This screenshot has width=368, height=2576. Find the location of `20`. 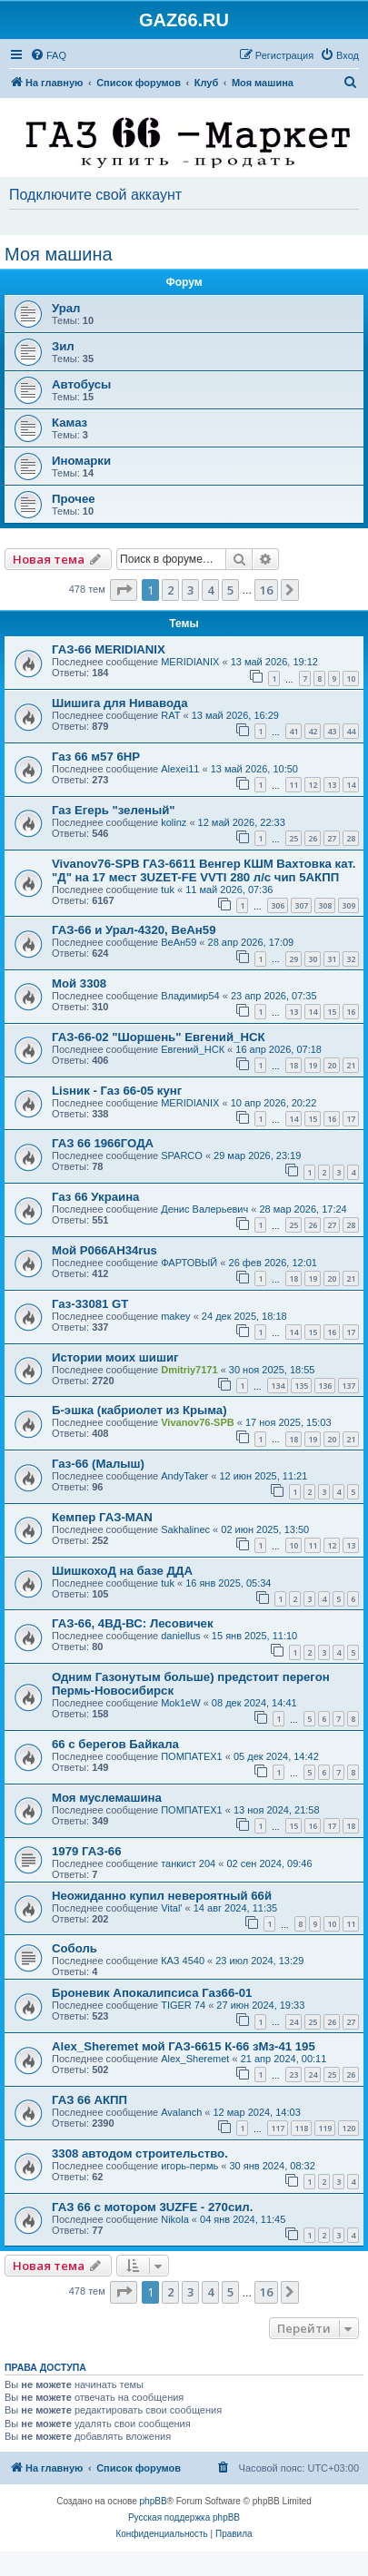

20 is located at coordinates (331, 1065).